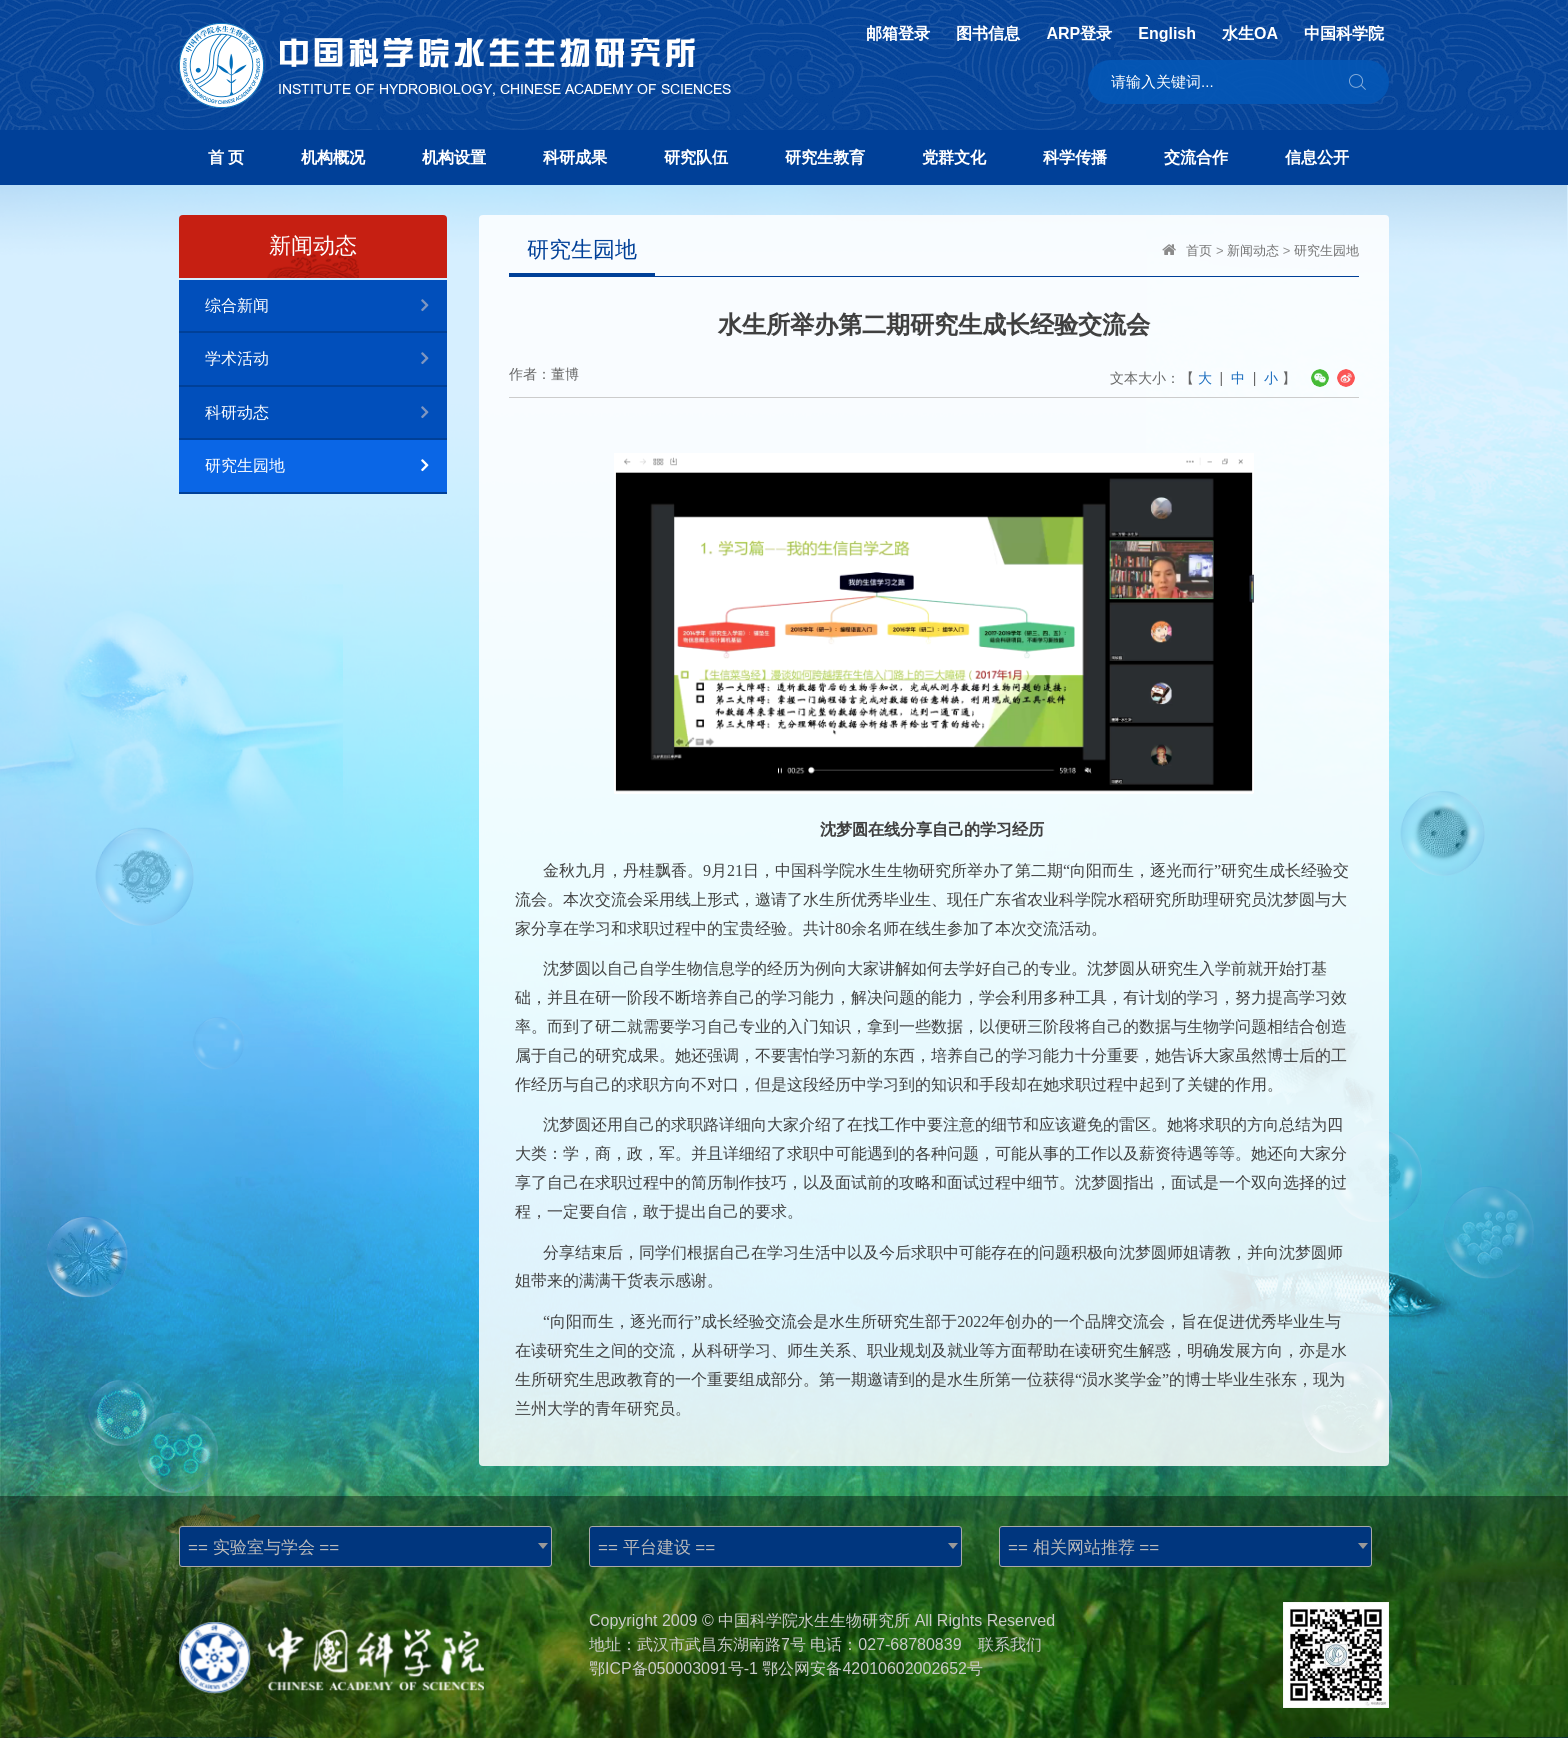 Image resolution: width=1568 pixels, height=1738 pixels. What do you see at coordinates (454, 157) in the screenshot?
I see `机构设置` at bounding box center [454, 157].